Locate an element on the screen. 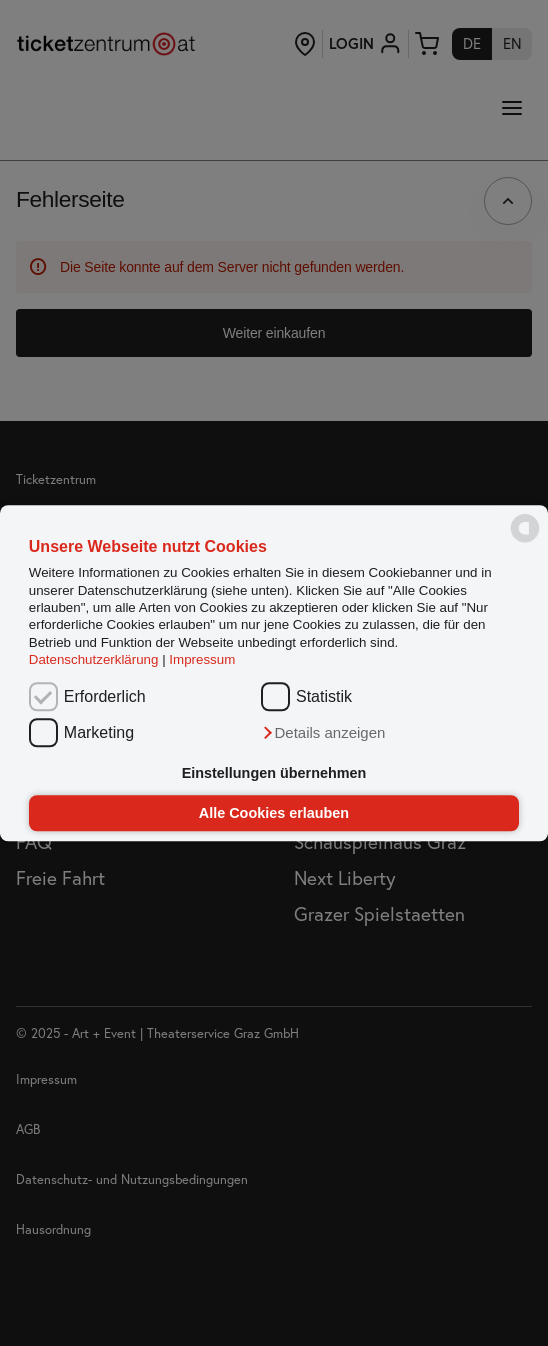 The height and width of the screenshot is (1346, 548). [powered by Datareporter] is located at coordinates (525, 541).